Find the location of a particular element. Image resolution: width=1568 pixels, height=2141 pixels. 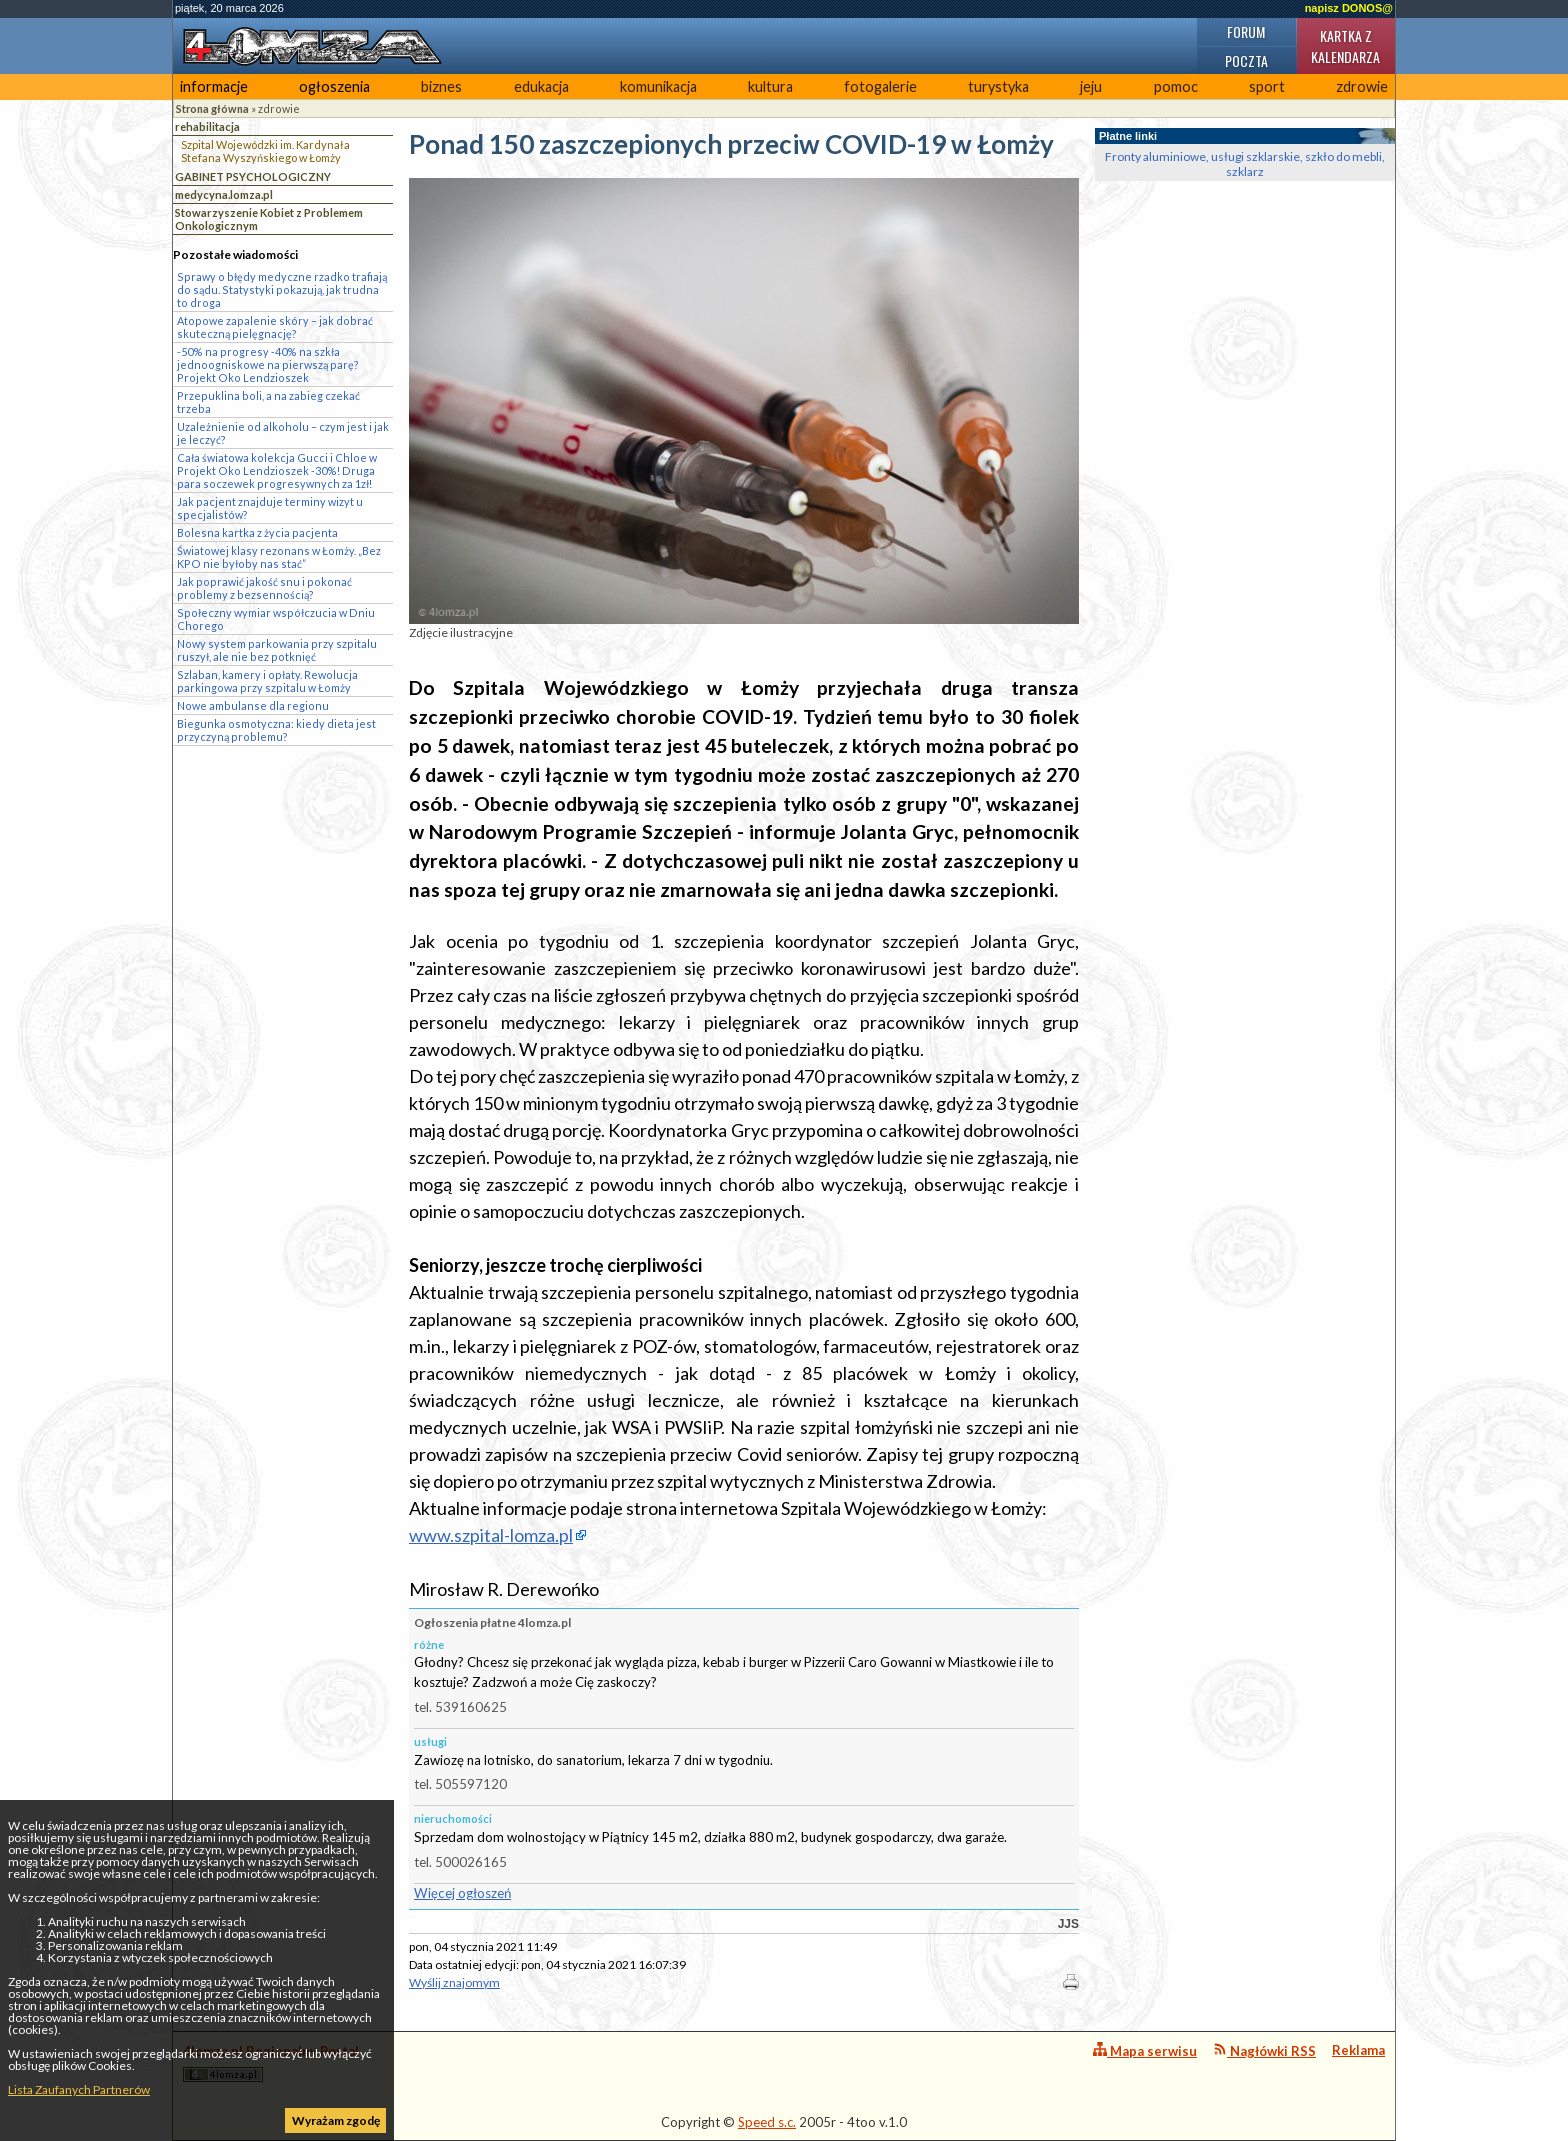

informacje is located at coordinates (214, 86).